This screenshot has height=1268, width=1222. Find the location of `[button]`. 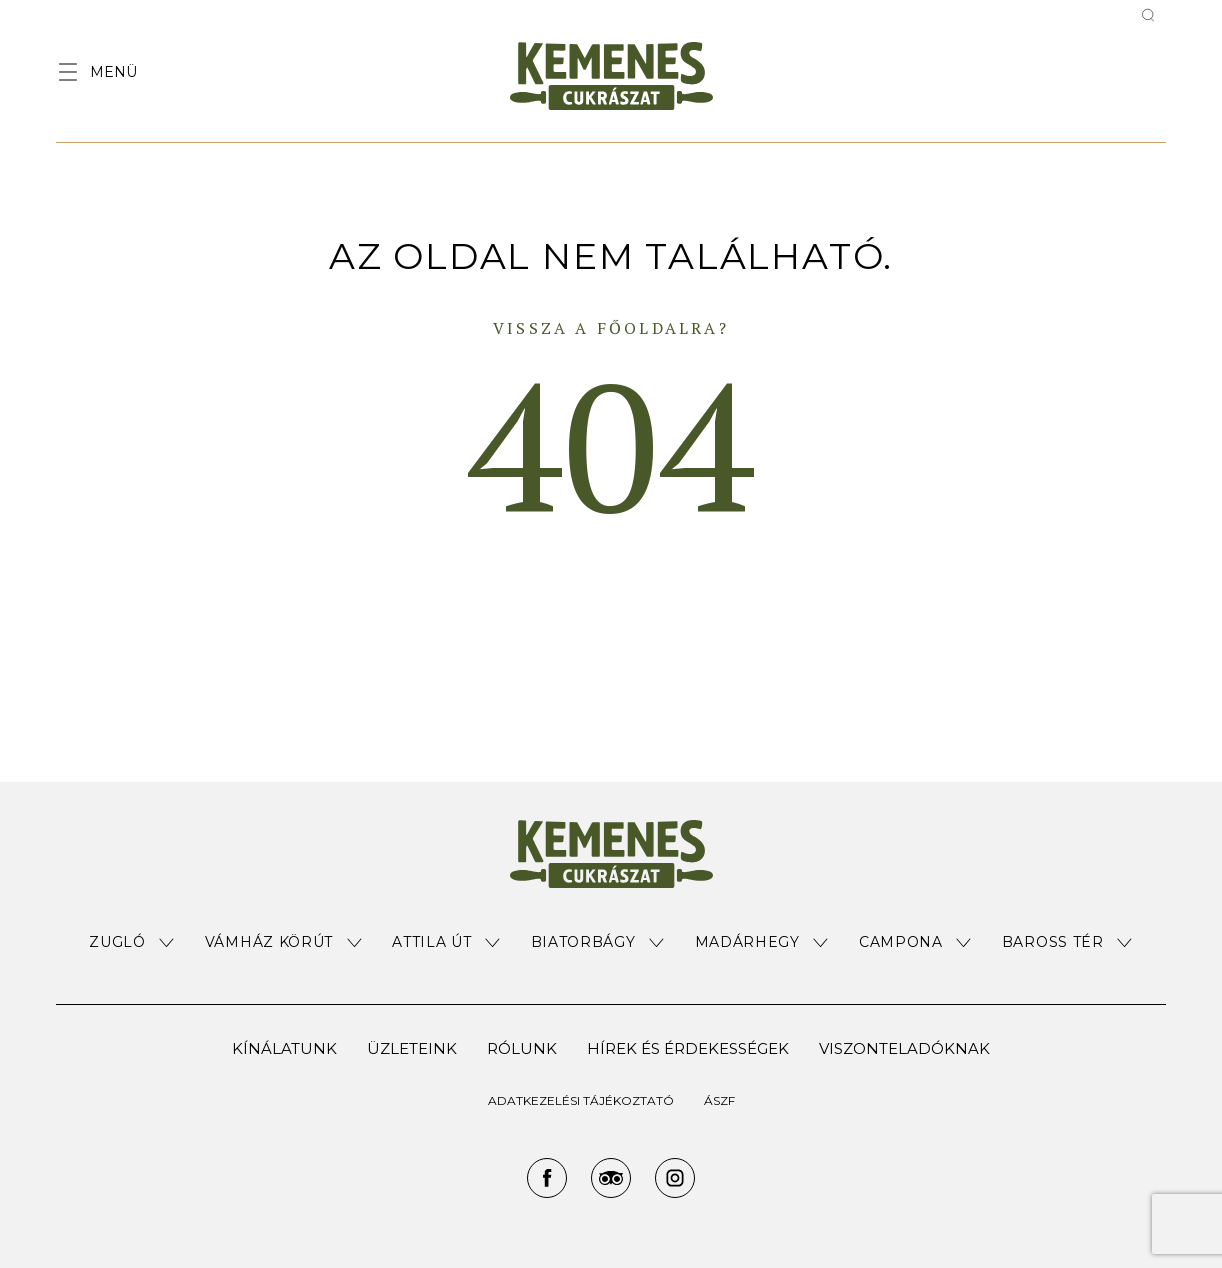

[button] is located at coordinates (132, 942).